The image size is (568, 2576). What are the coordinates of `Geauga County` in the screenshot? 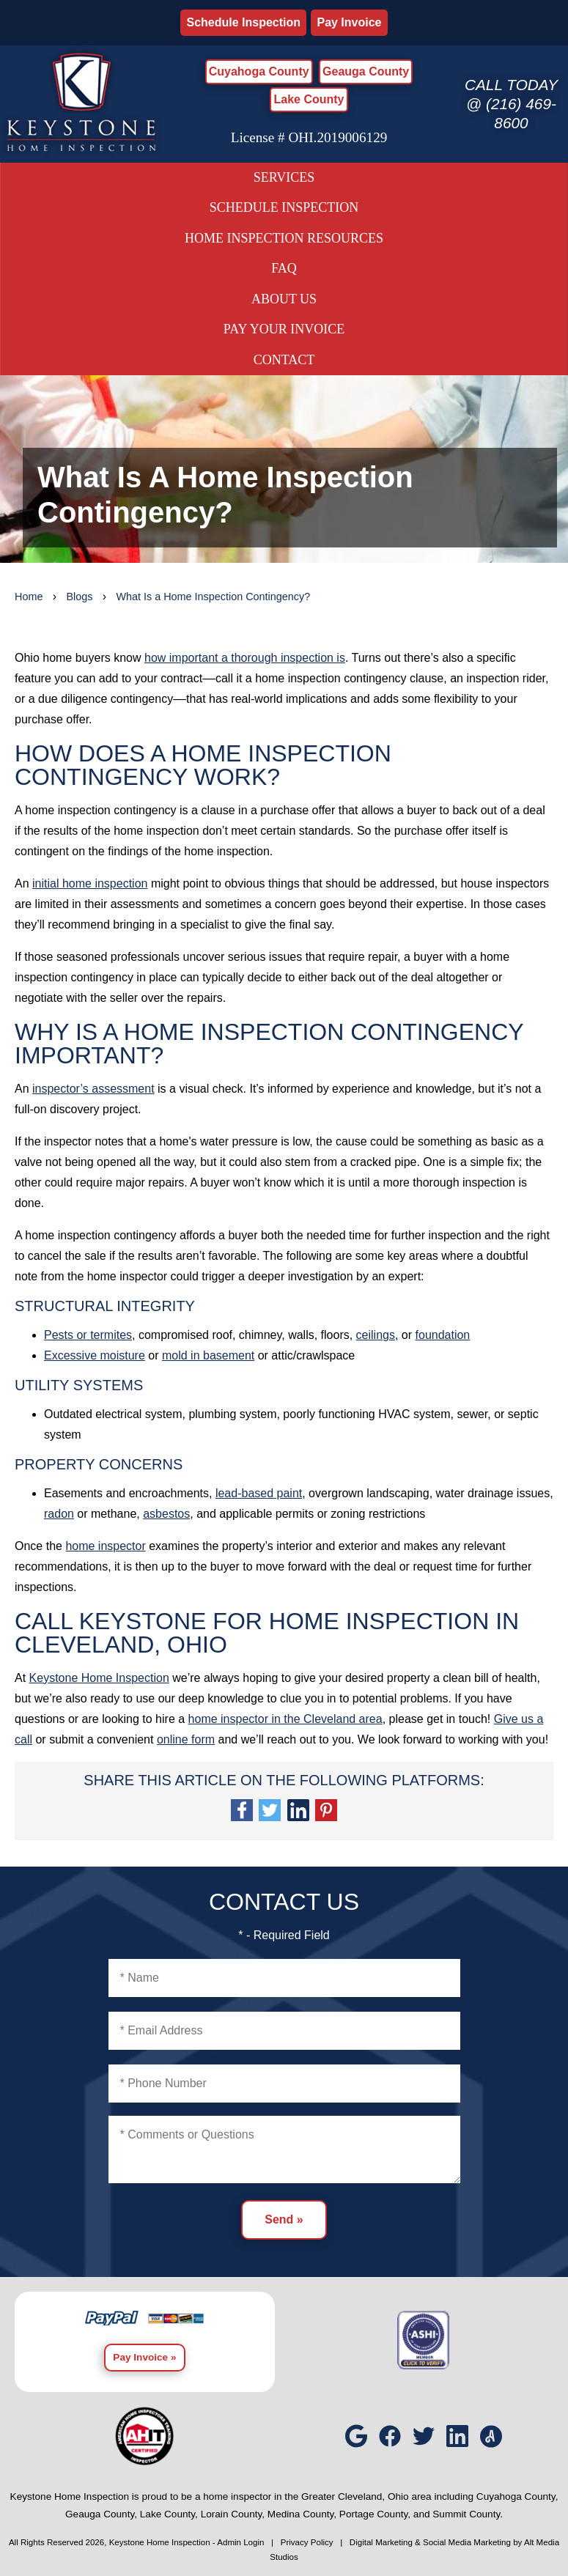 It's located at (365, 71).